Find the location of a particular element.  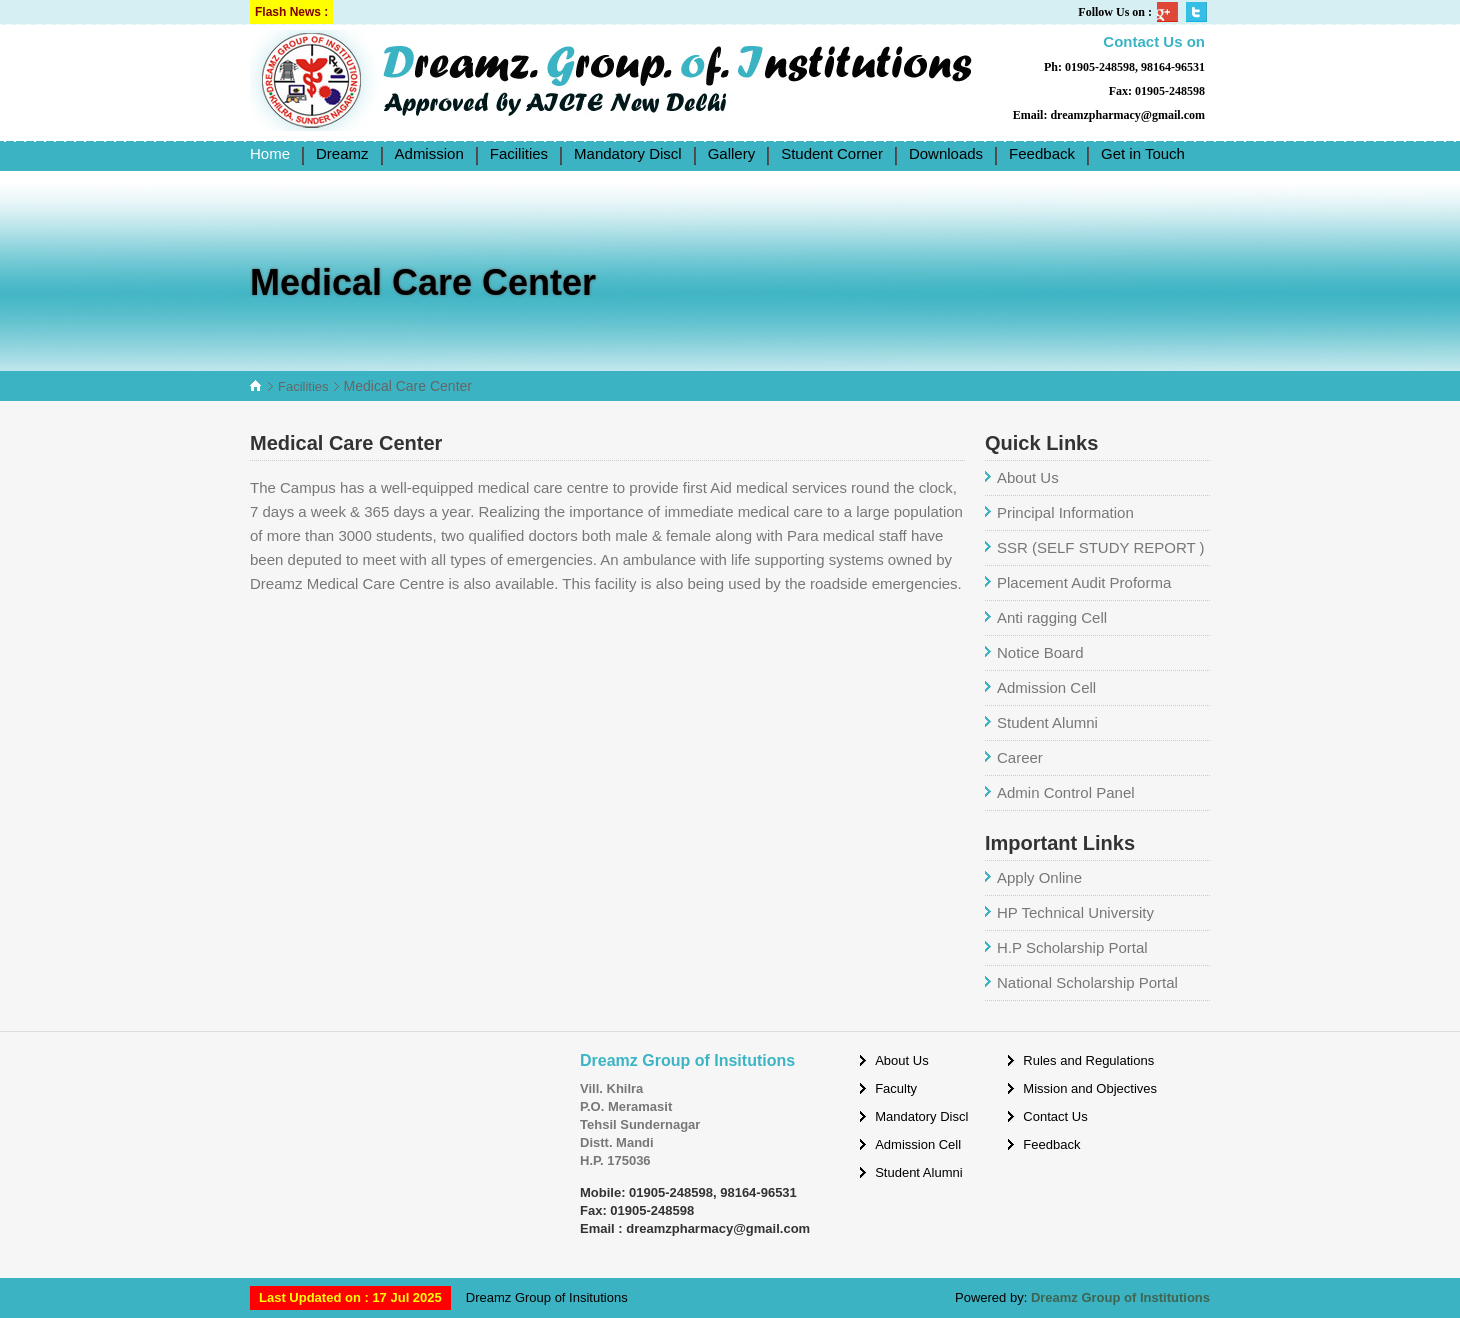

Student Alumni is located at coordinates (1047, 722).